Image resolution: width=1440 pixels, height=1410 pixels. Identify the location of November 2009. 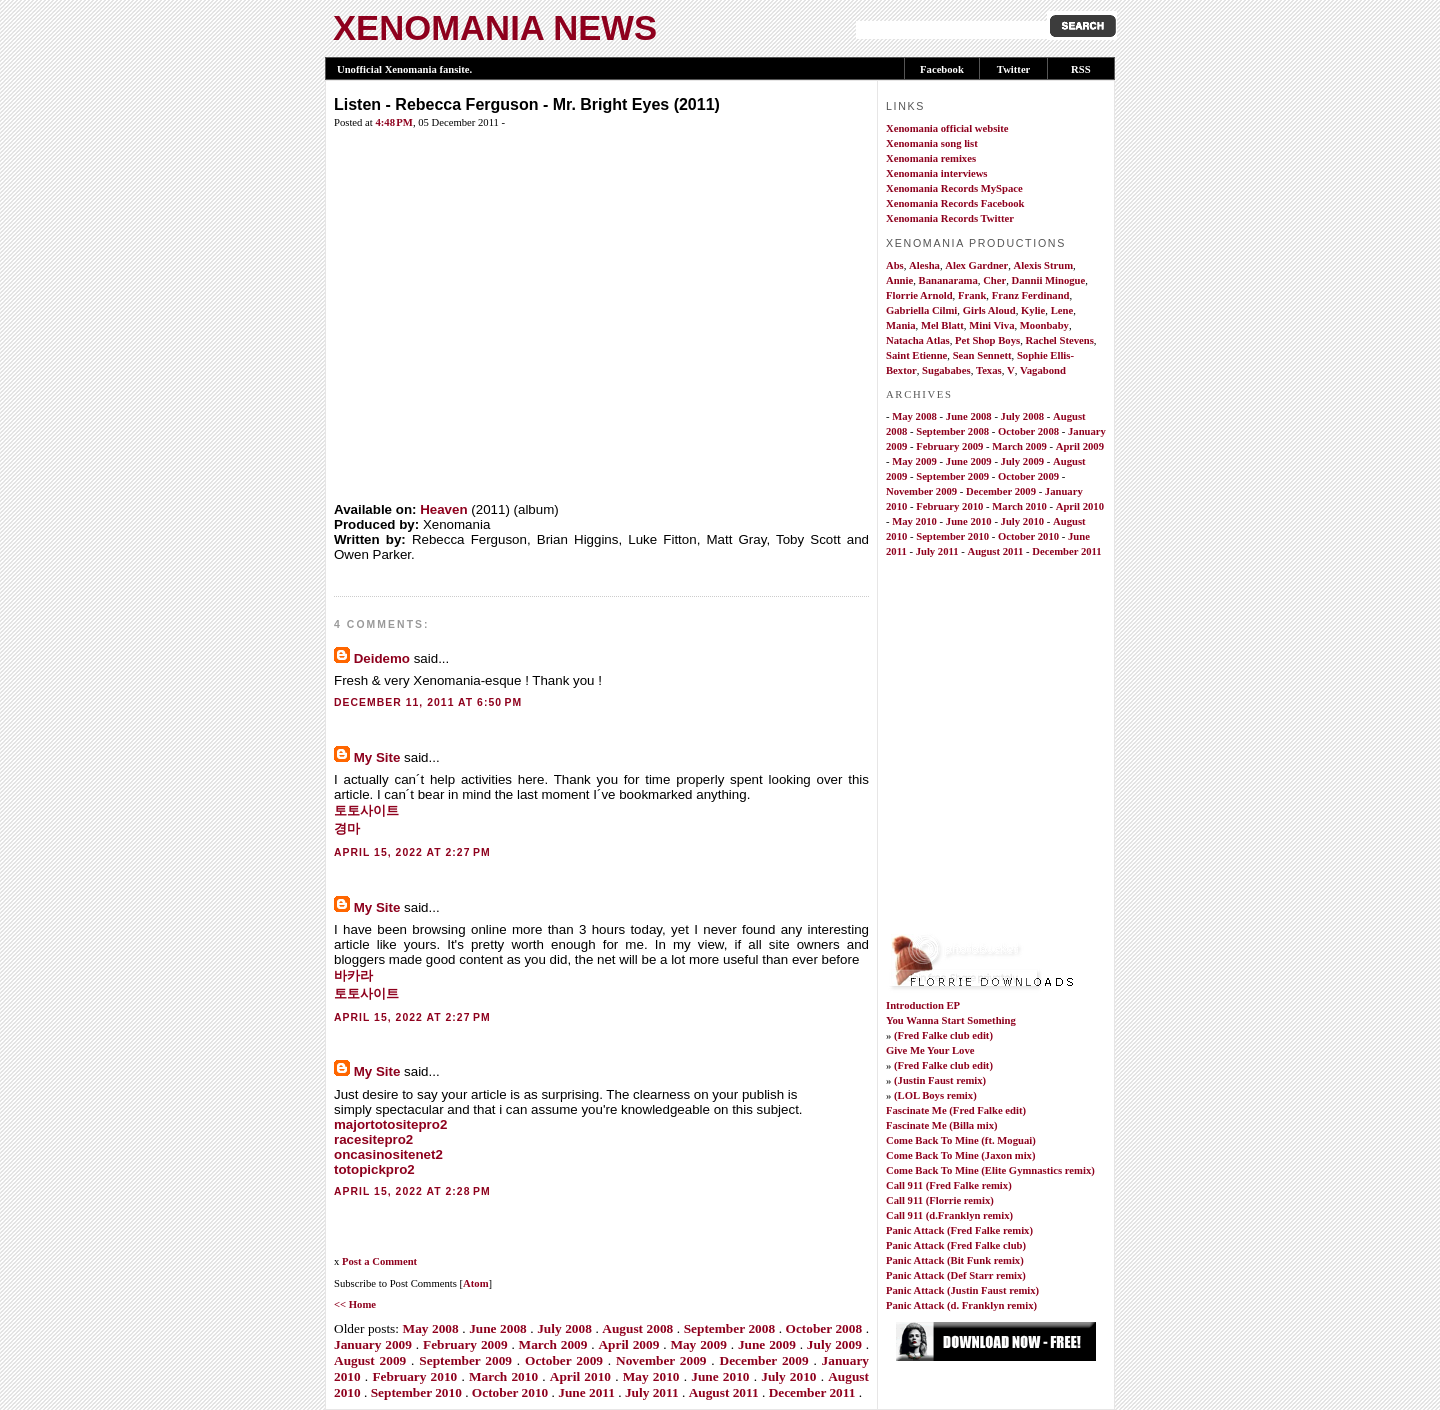
(661, 1360).